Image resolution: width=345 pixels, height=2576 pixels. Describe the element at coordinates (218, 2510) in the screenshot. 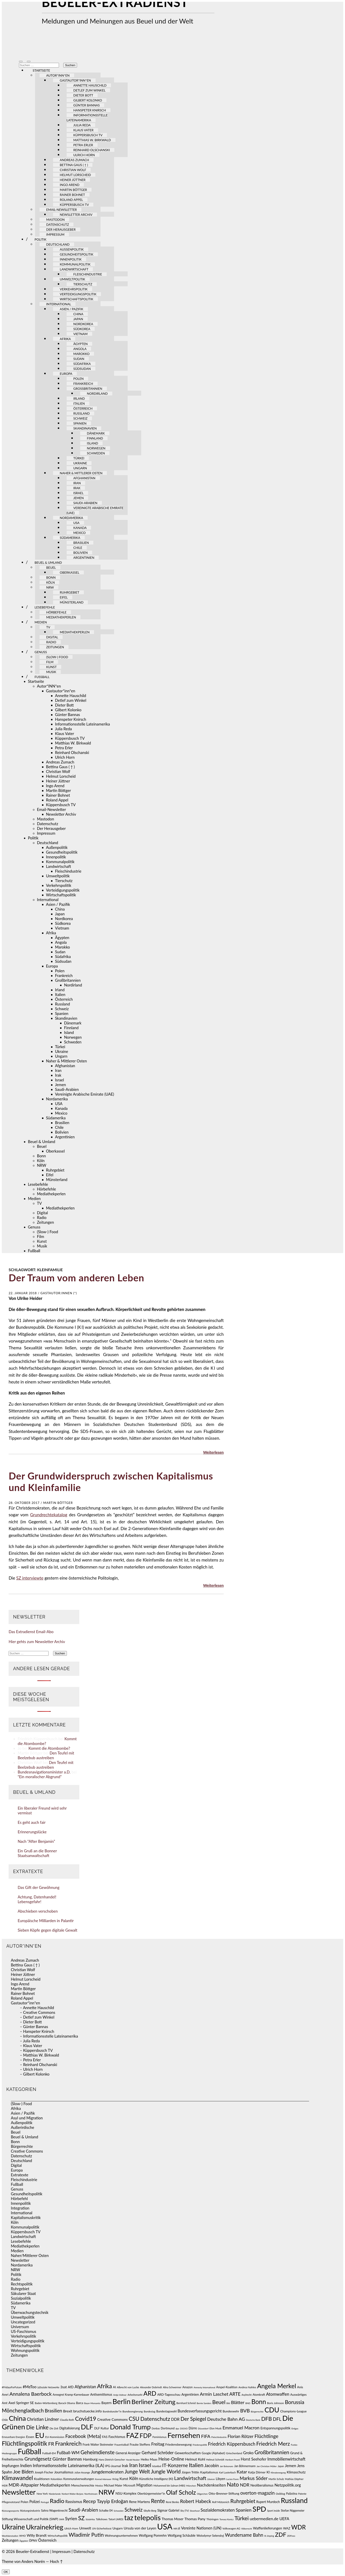

I see `Sozialdemokraten [Sozialdemokraten (206 Einträge)]` at that location.